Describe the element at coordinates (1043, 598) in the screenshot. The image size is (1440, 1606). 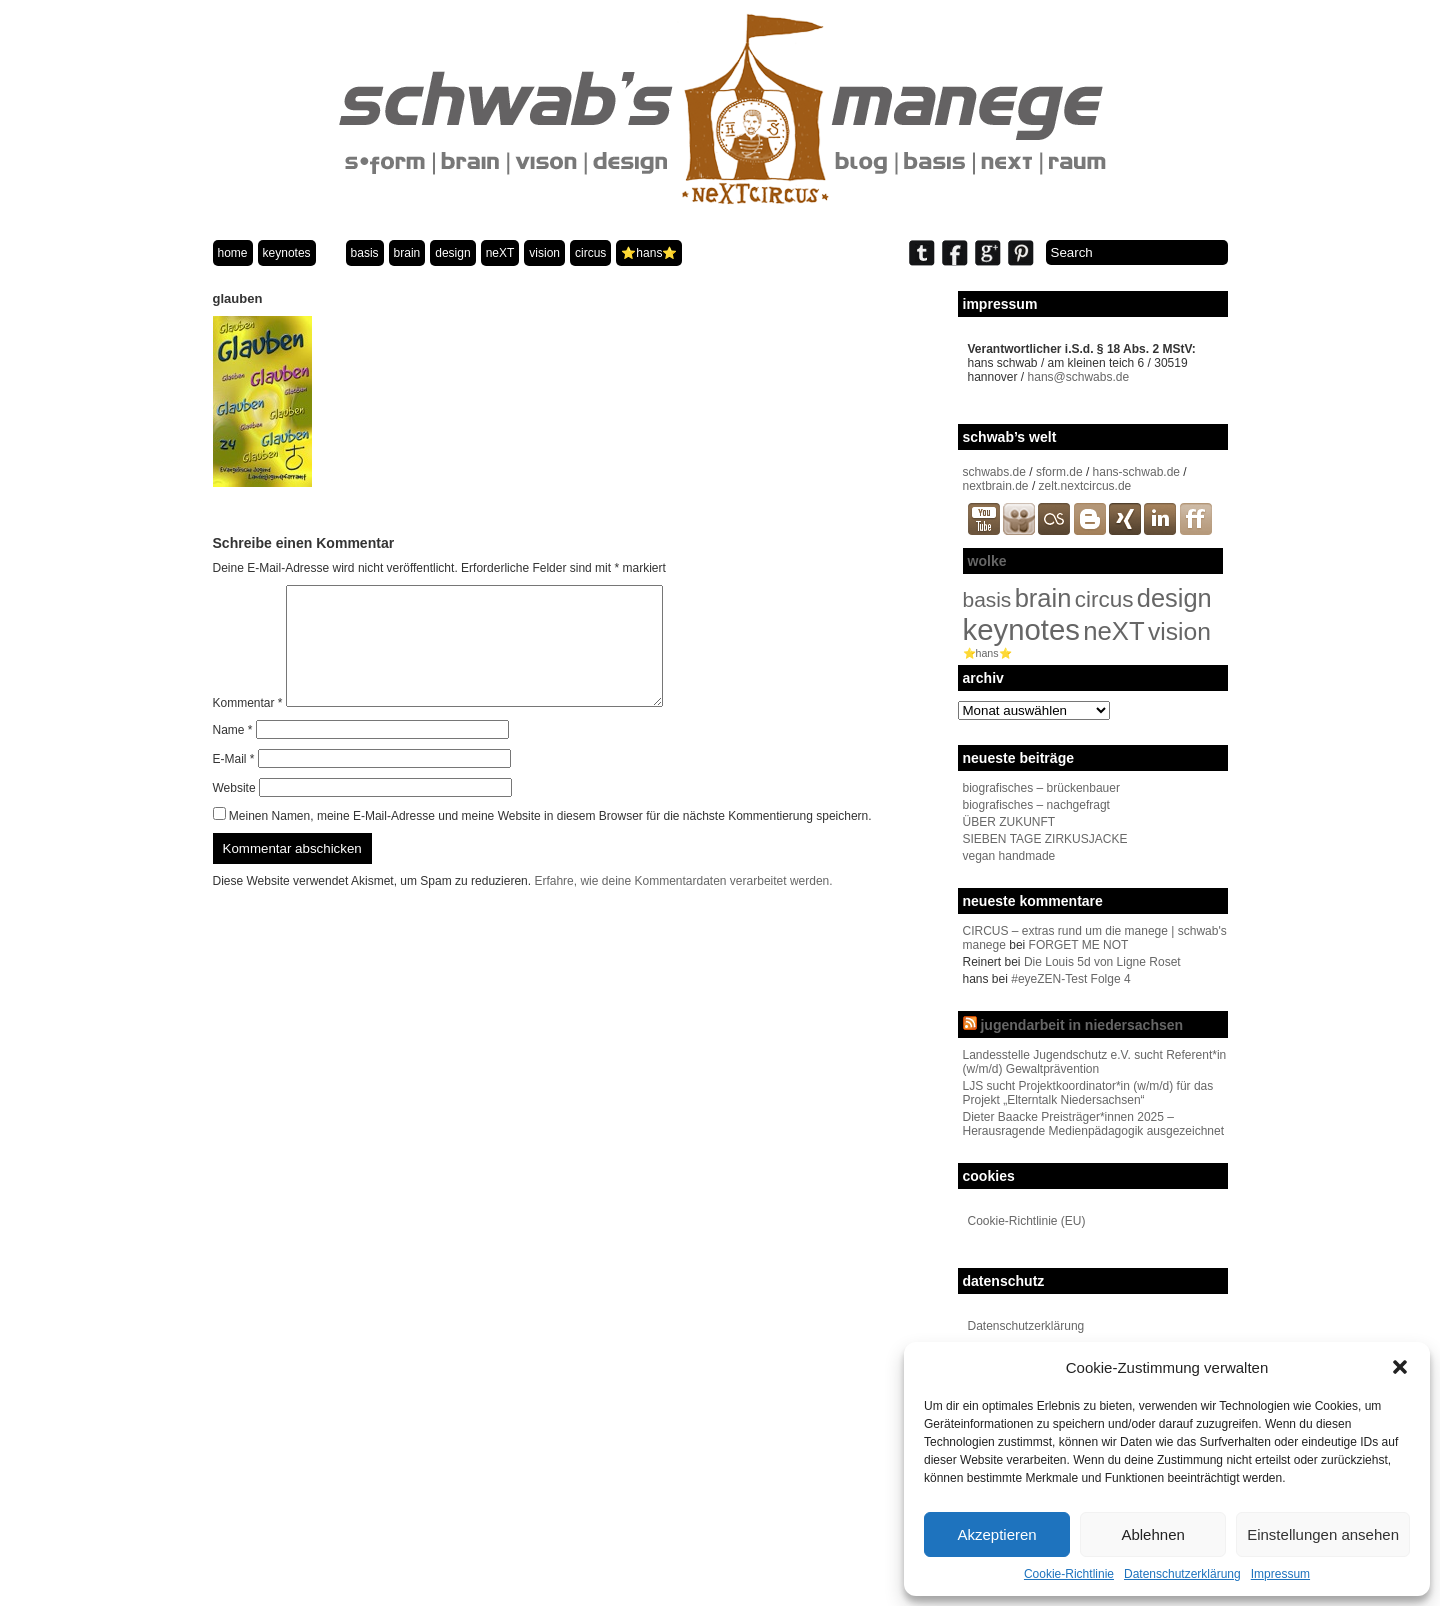
I see `brain [brain (98 Einträge)]` at that location.